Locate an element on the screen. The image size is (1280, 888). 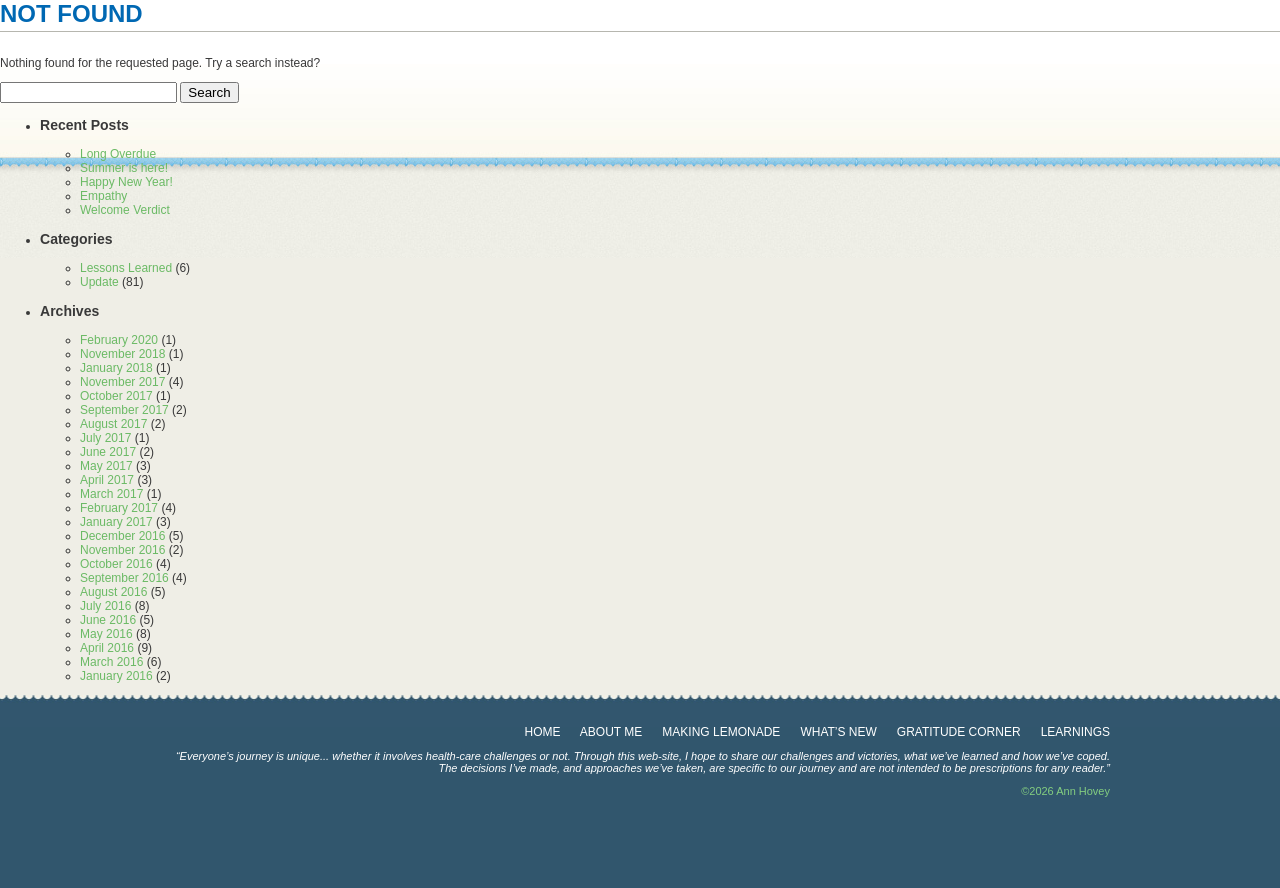
June 2016 is located at coordinates (108, 620).